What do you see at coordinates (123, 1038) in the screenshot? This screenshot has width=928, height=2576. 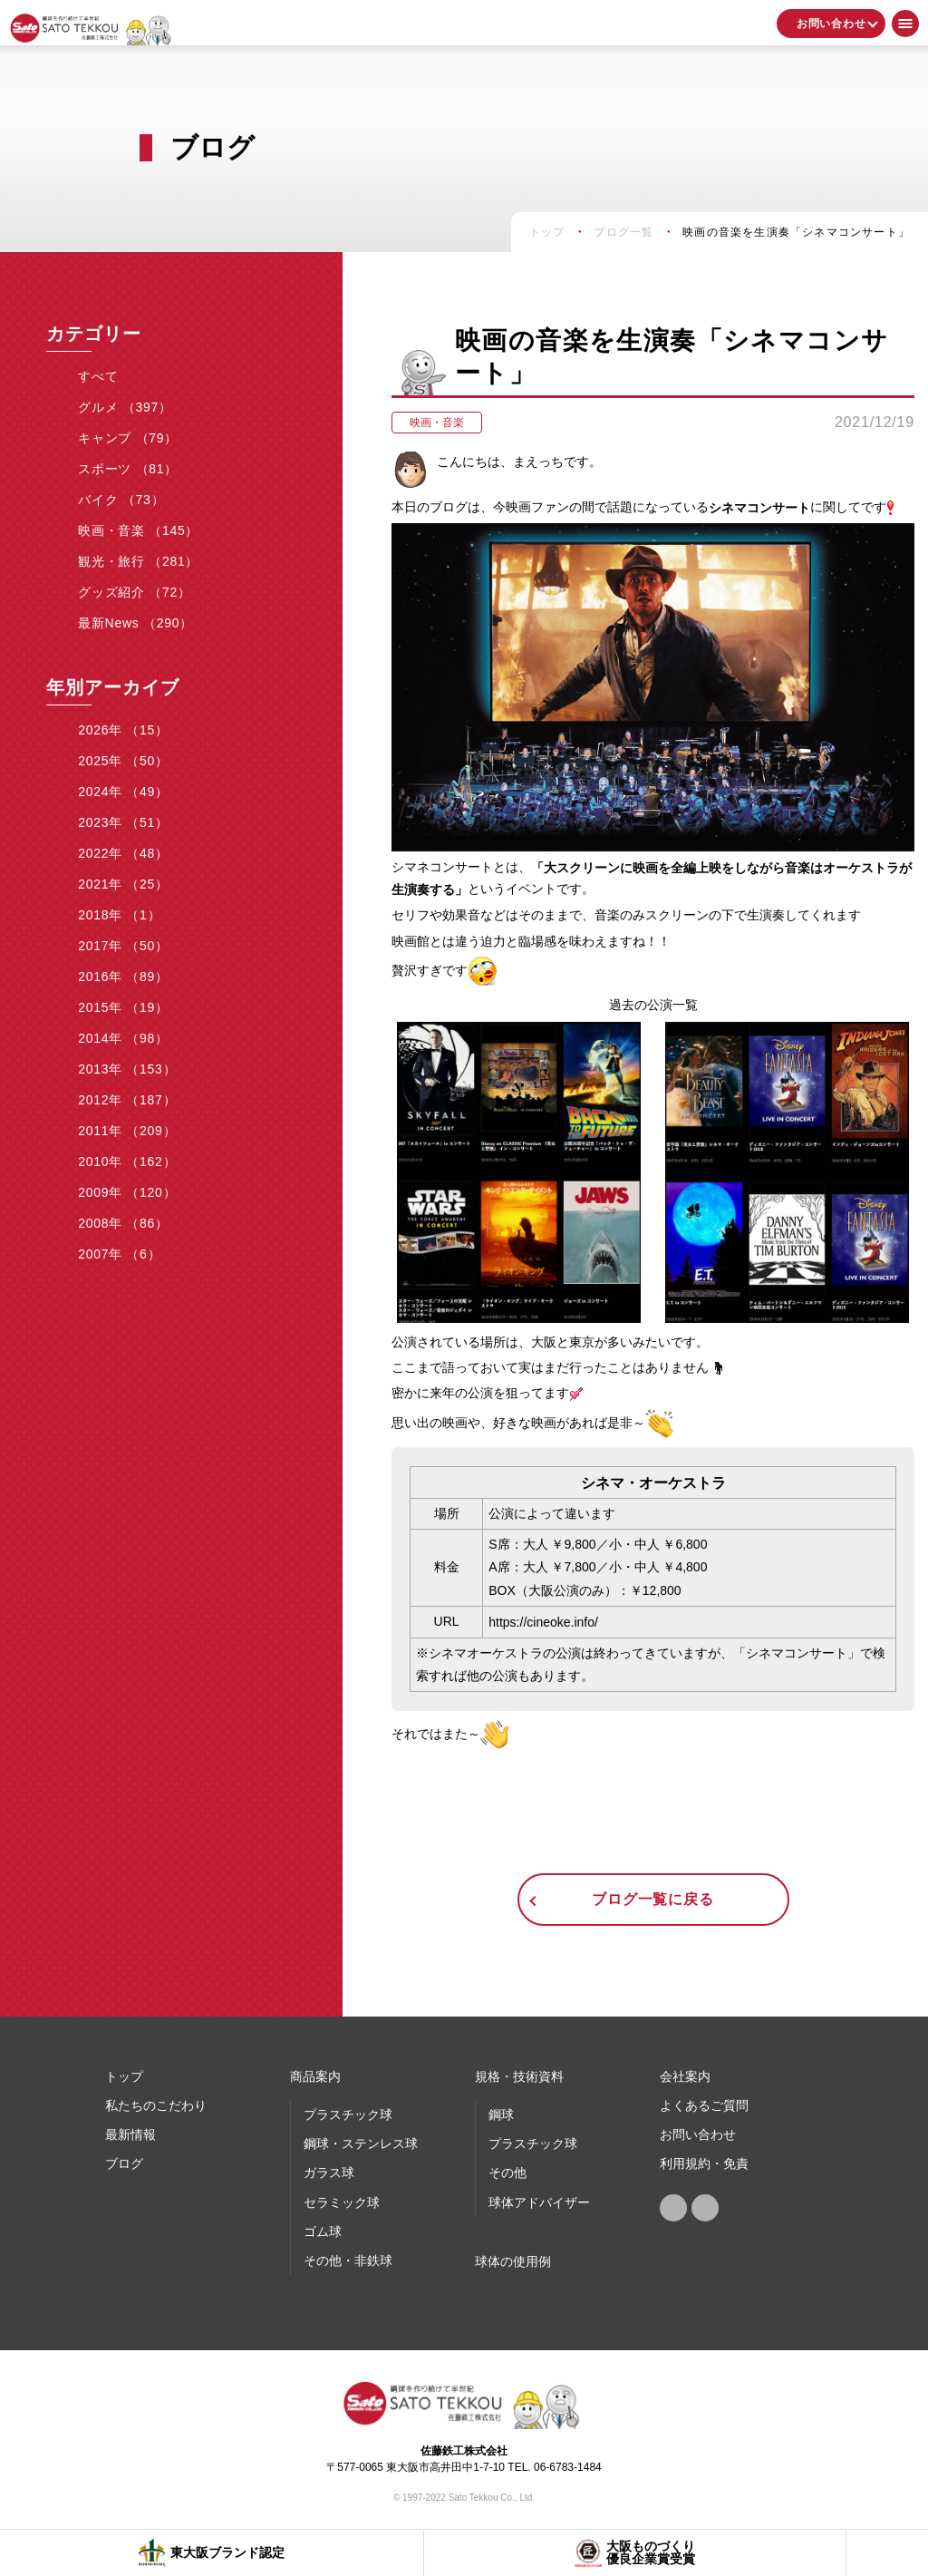 I see `2014年 （98）` at bounding box center [123, 1038].